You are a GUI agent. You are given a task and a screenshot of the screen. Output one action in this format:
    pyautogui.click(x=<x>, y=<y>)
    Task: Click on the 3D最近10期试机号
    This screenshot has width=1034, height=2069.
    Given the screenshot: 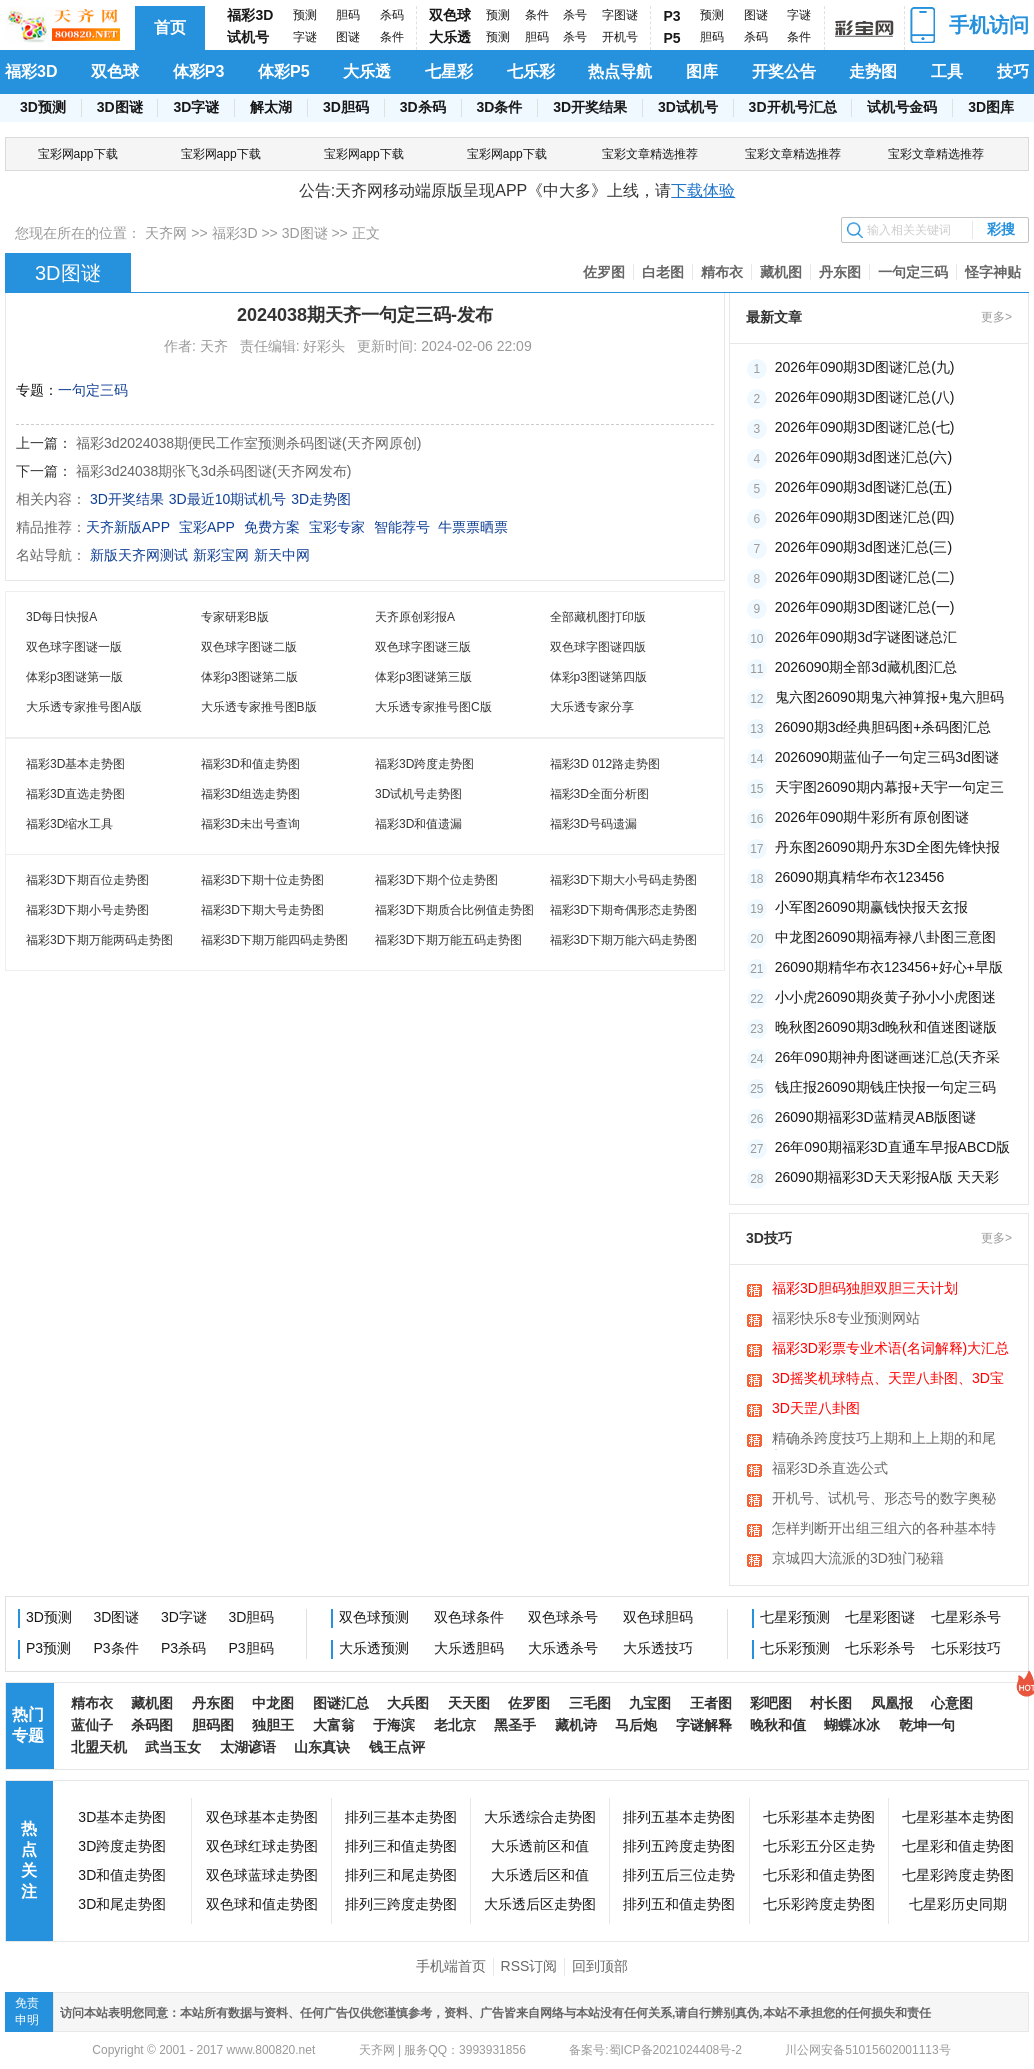 What is the action you would take?
    pyautogui.click(x=227, y=499)
    